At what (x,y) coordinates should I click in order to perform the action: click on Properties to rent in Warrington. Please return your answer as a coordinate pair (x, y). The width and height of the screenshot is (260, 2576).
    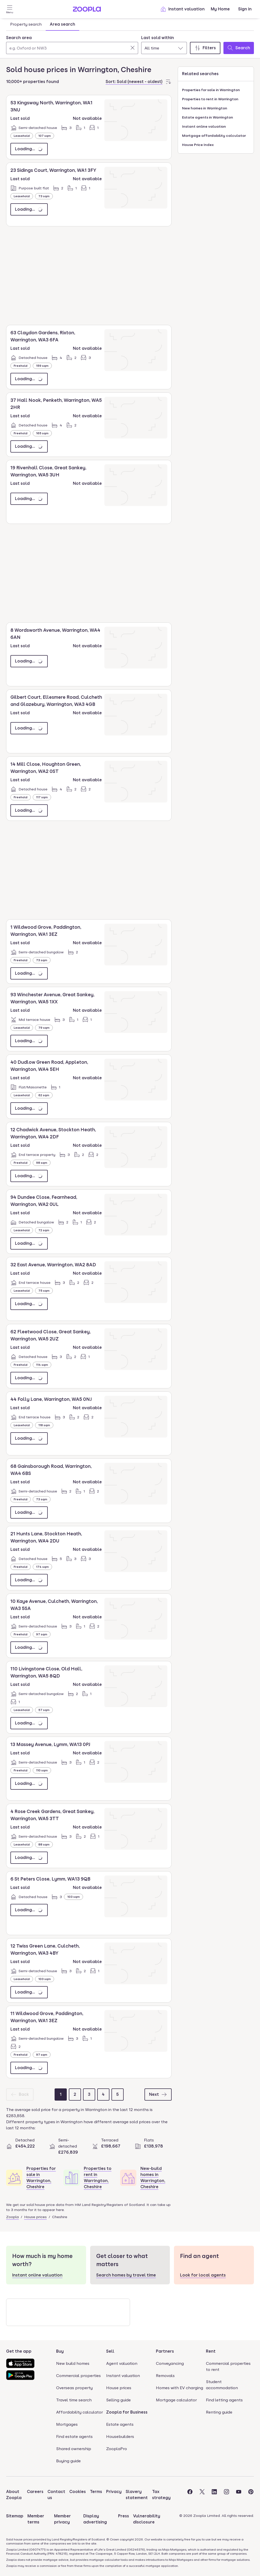
    Looking at the image, I should click on (210, 99).